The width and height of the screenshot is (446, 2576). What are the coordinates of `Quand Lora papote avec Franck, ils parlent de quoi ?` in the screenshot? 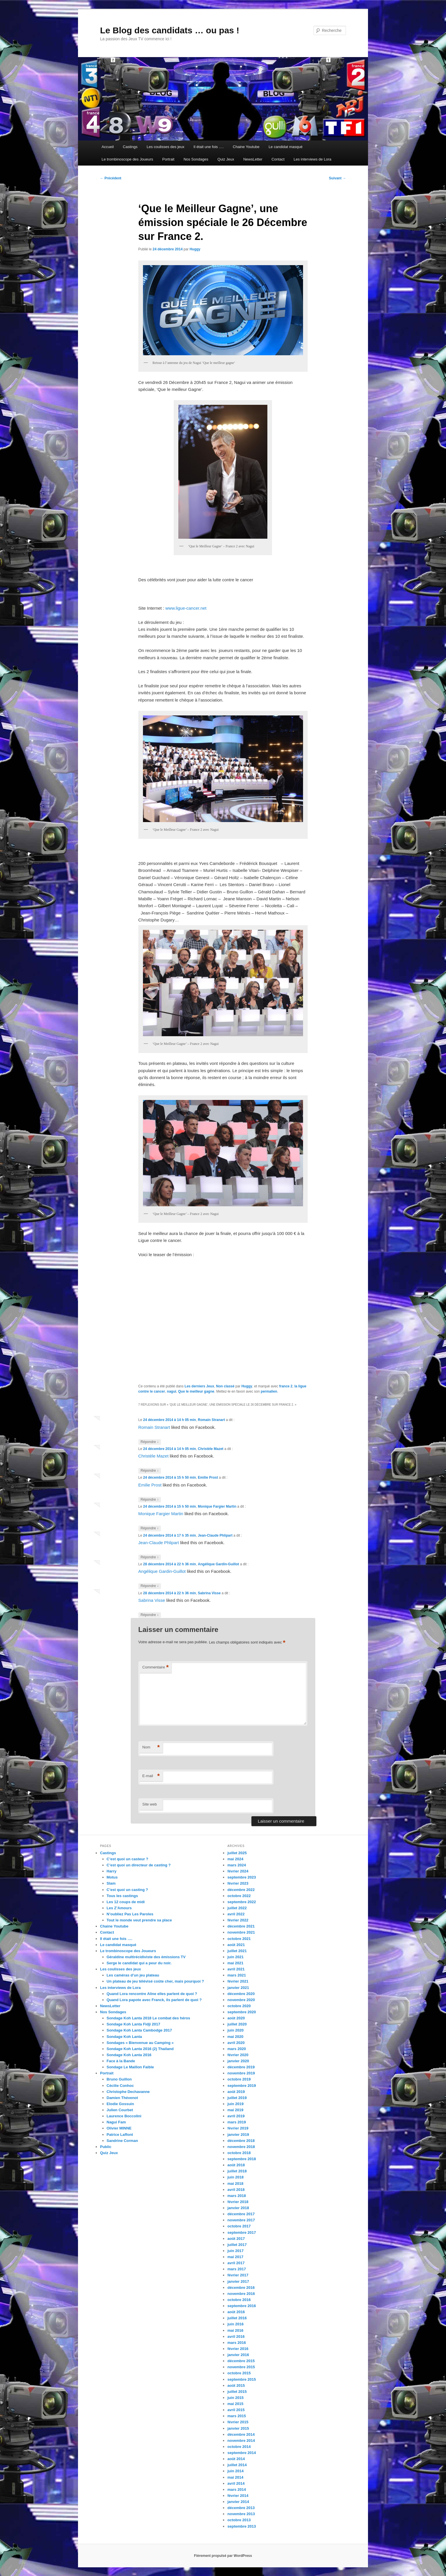 It's located at (154, 2000).